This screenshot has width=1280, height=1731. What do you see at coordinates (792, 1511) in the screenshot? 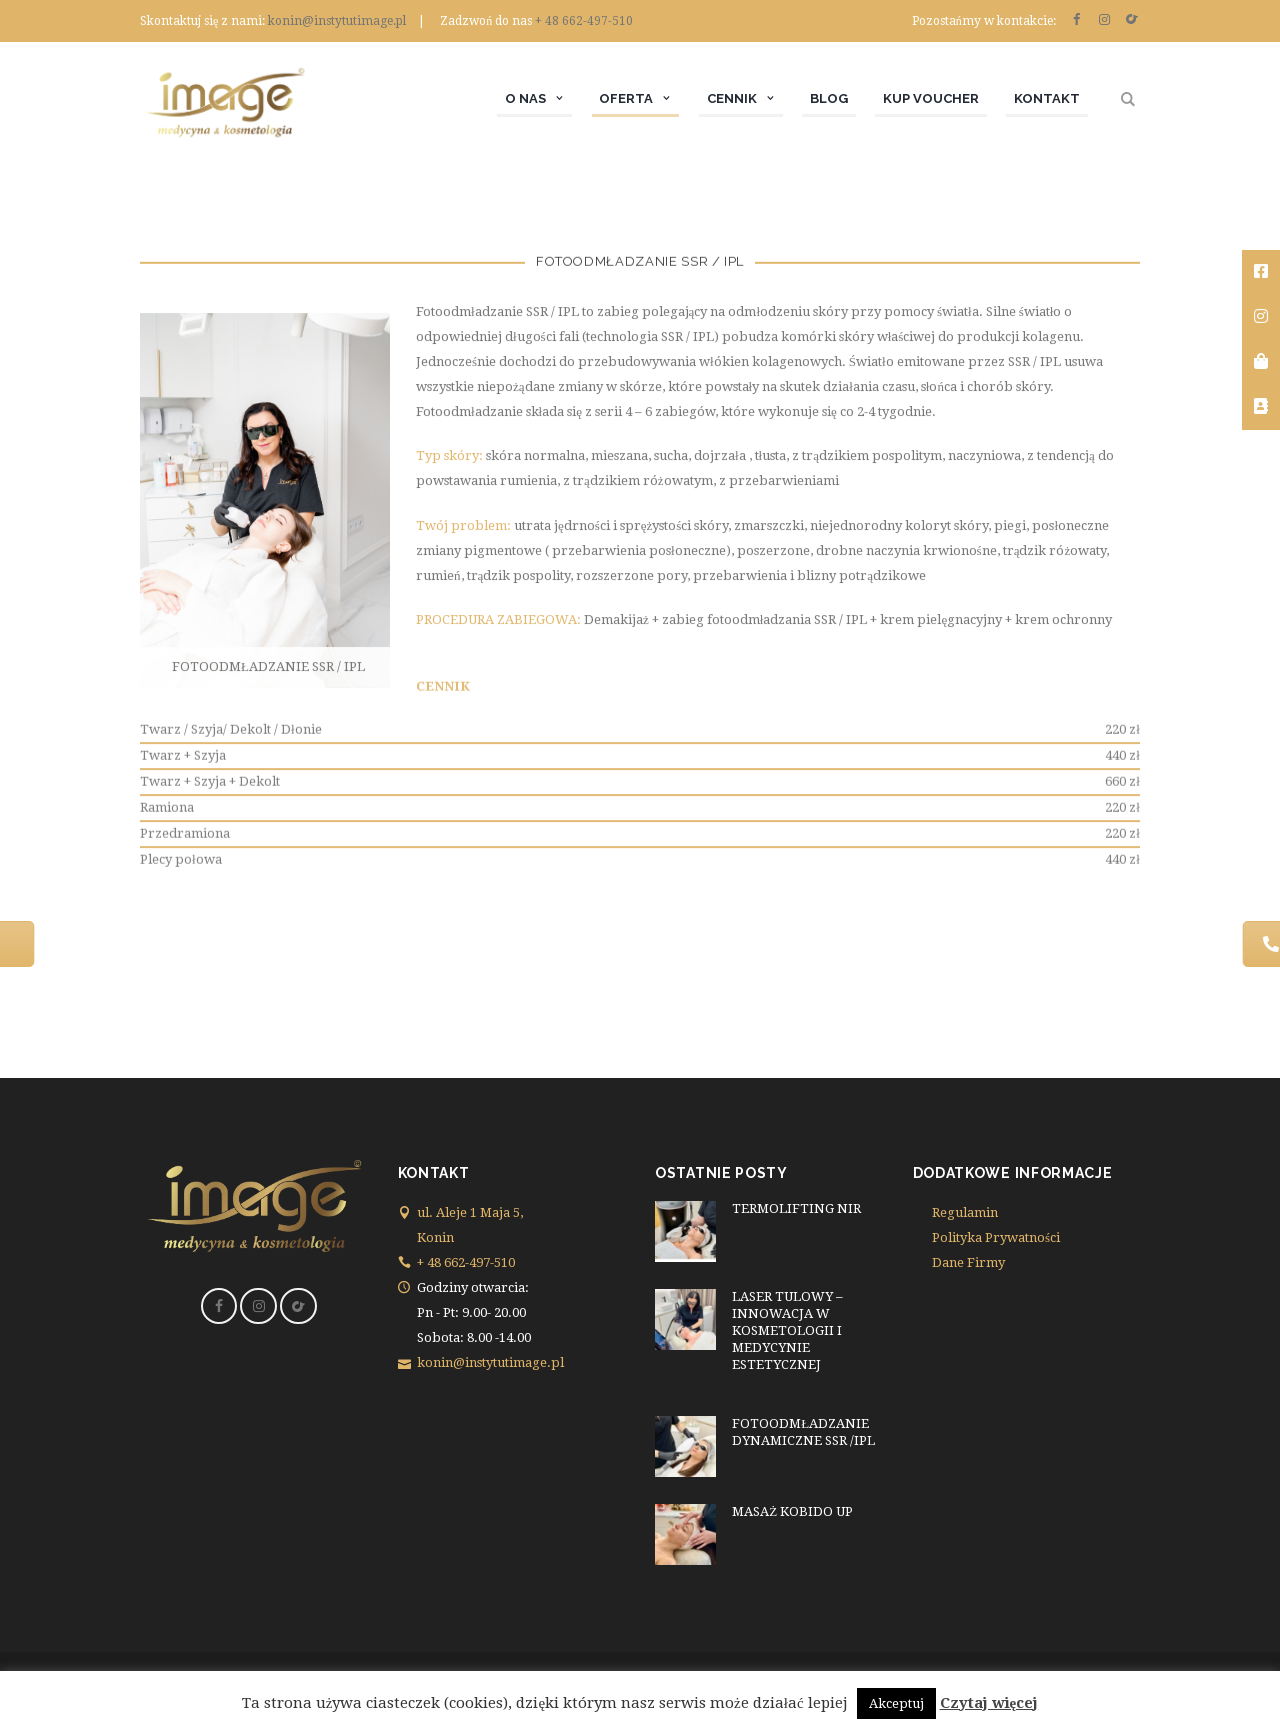
I see `MASAŻ KOBIDO UP` at bounding box center [792, 1511].